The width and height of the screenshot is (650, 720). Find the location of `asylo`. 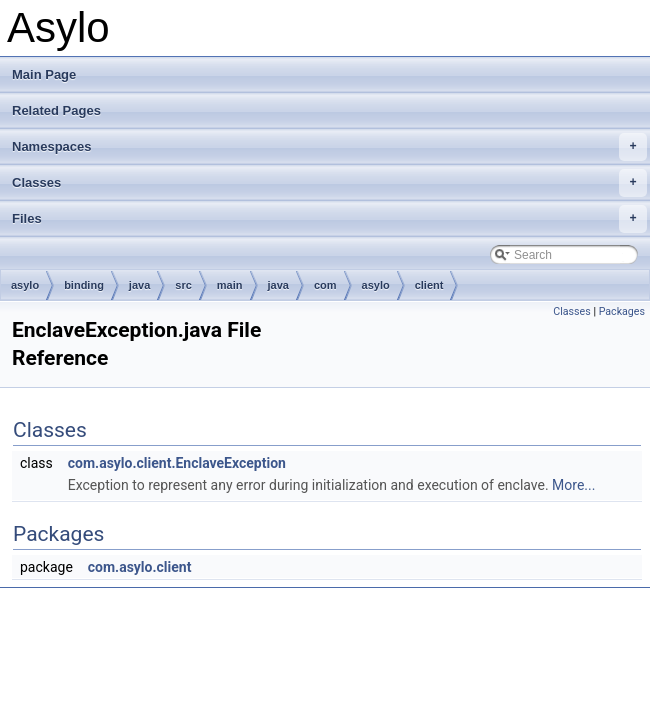

asylo is located at coordinates (25, 285).